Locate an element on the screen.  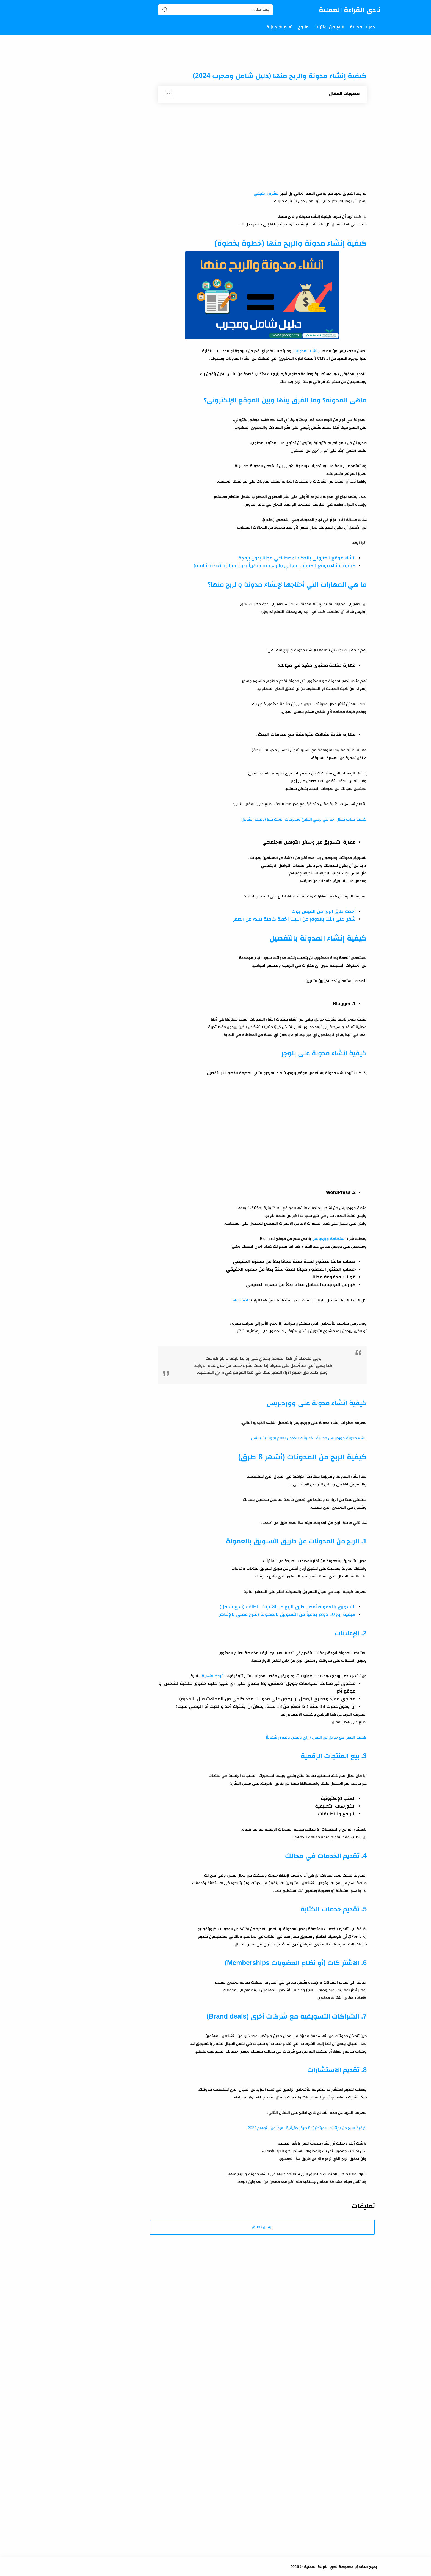
إنشاء المدونات is located at coordinates (306, 351).